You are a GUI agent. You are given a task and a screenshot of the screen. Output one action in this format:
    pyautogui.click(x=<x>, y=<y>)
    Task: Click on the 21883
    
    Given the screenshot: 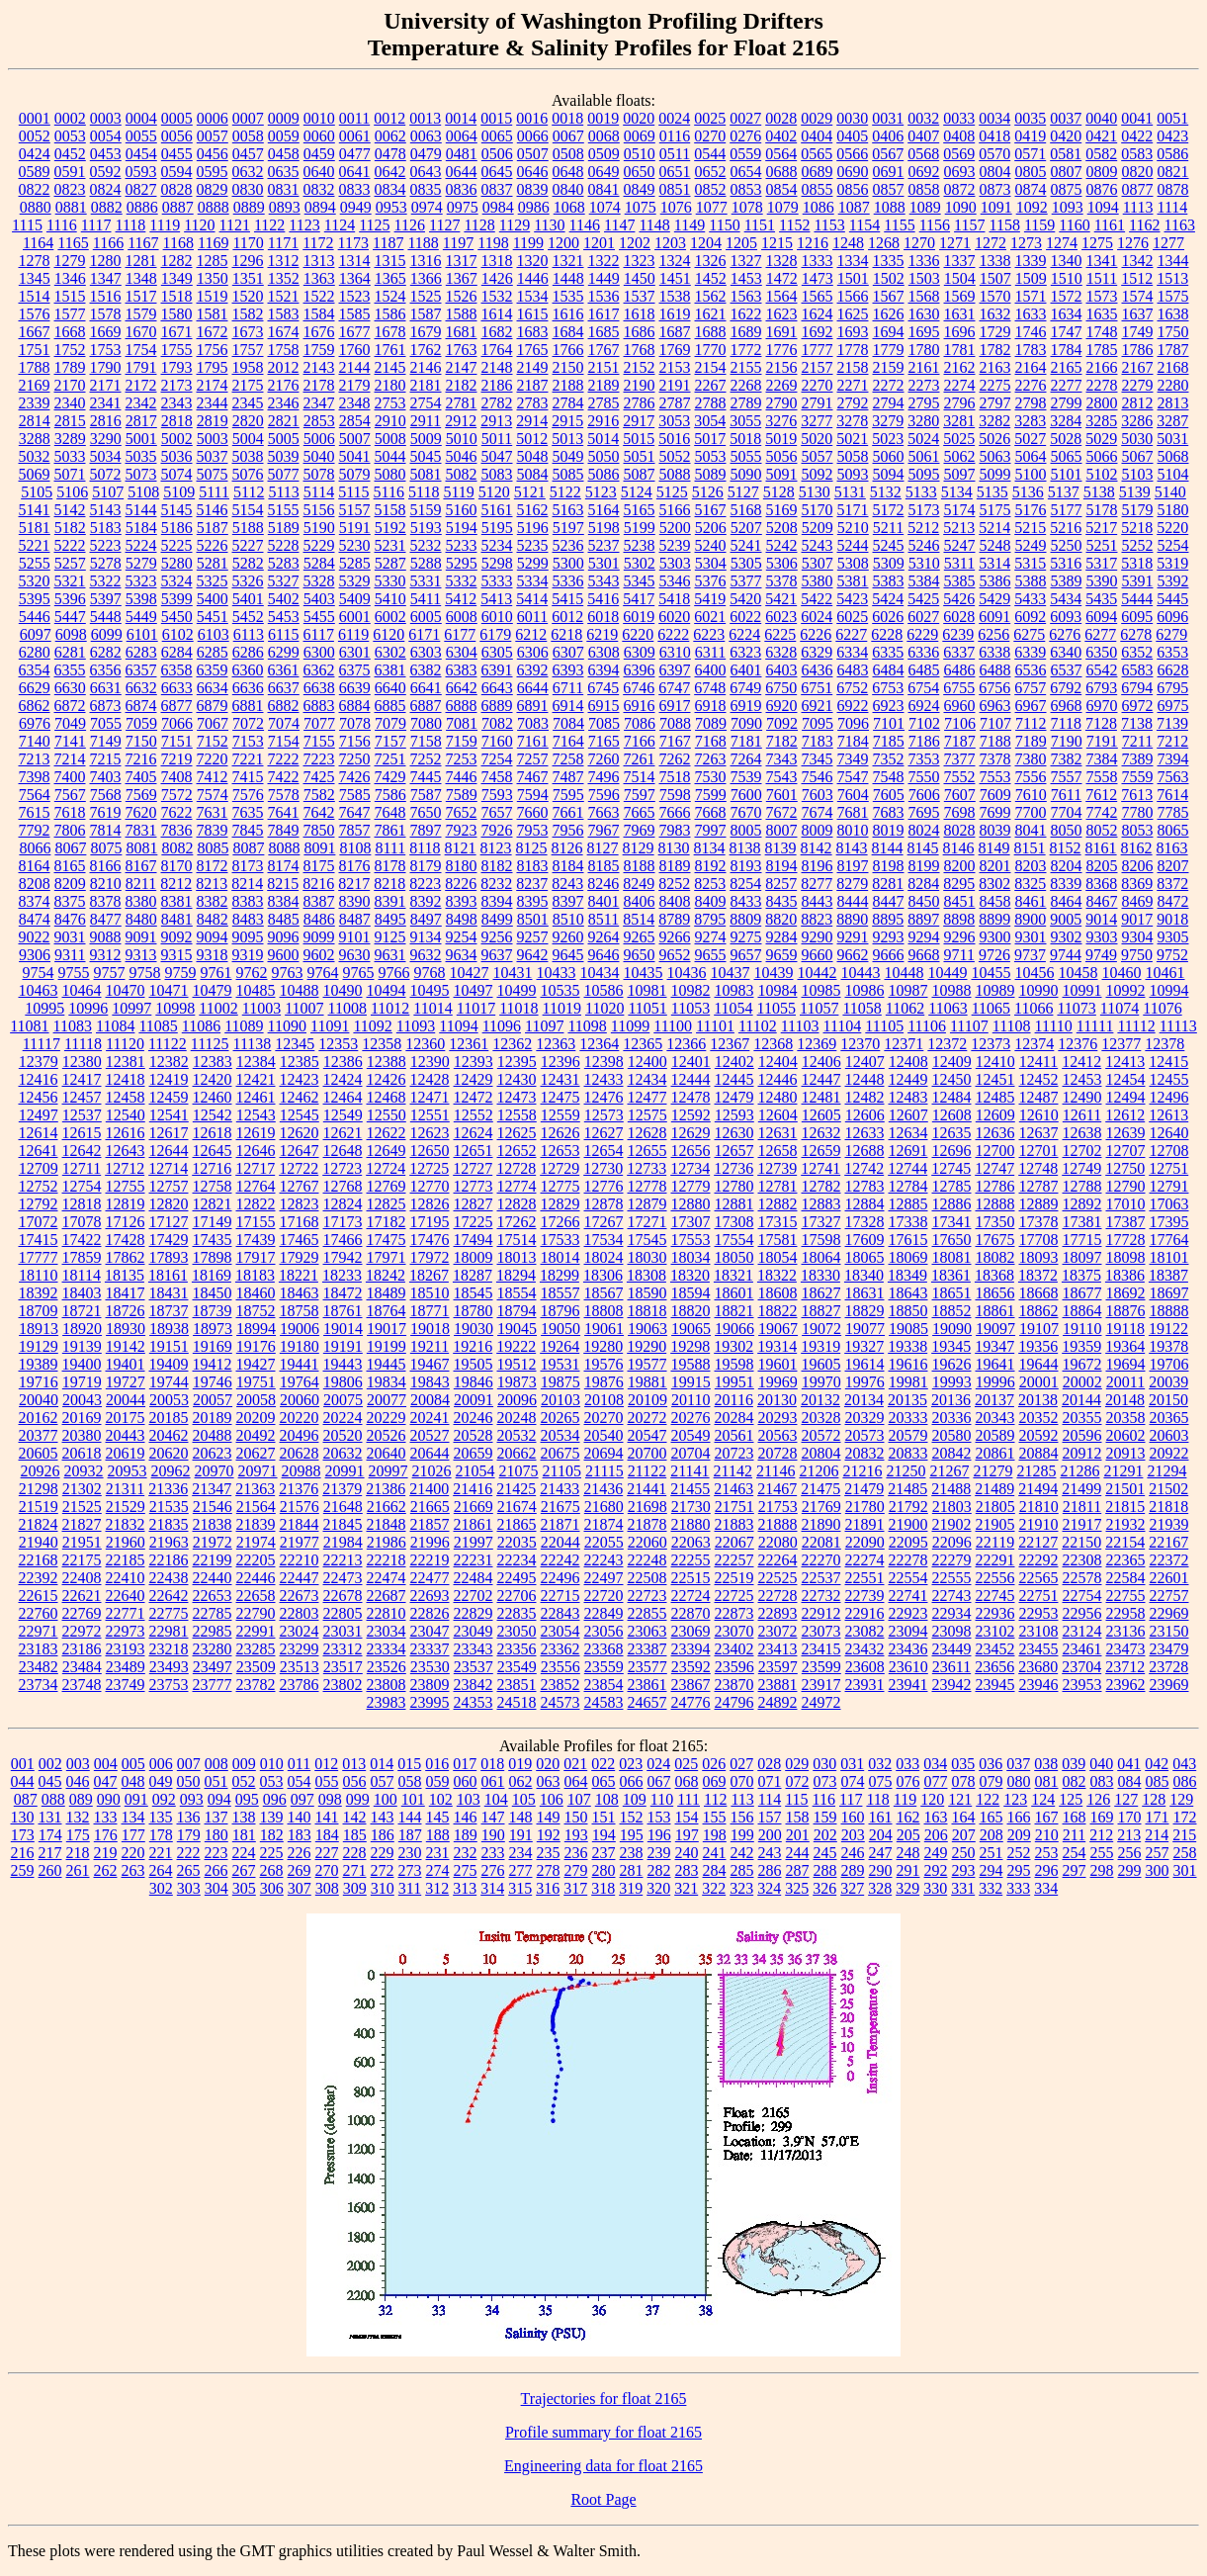 What is the action you would take?
    pyautogui.click(x=734, y=1524)
    